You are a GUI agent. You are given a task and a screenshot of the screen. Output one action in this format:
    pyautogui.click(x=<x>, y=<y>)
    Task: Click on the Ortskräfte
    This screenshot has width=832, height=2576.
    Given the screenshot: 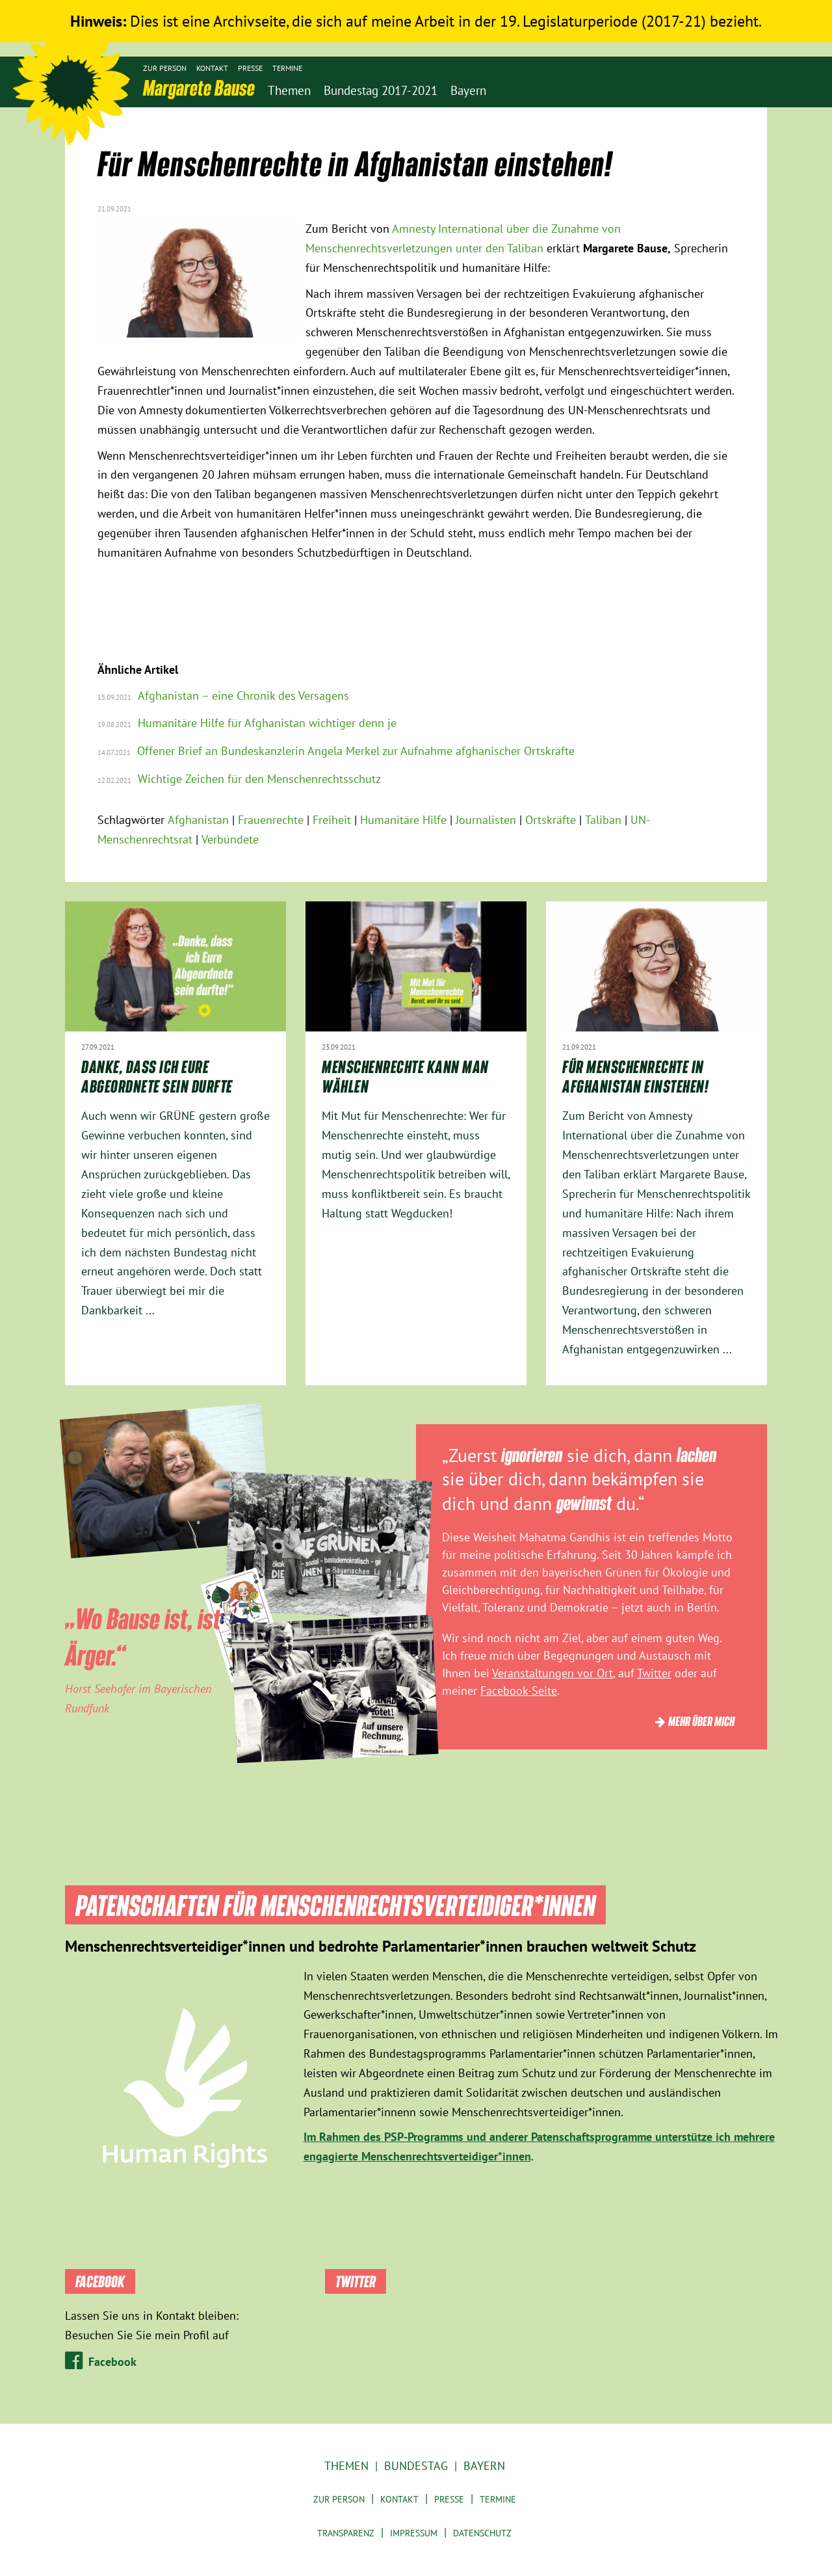 What is the action you would take?
    pyautogui.click(x=550, y=819)
    